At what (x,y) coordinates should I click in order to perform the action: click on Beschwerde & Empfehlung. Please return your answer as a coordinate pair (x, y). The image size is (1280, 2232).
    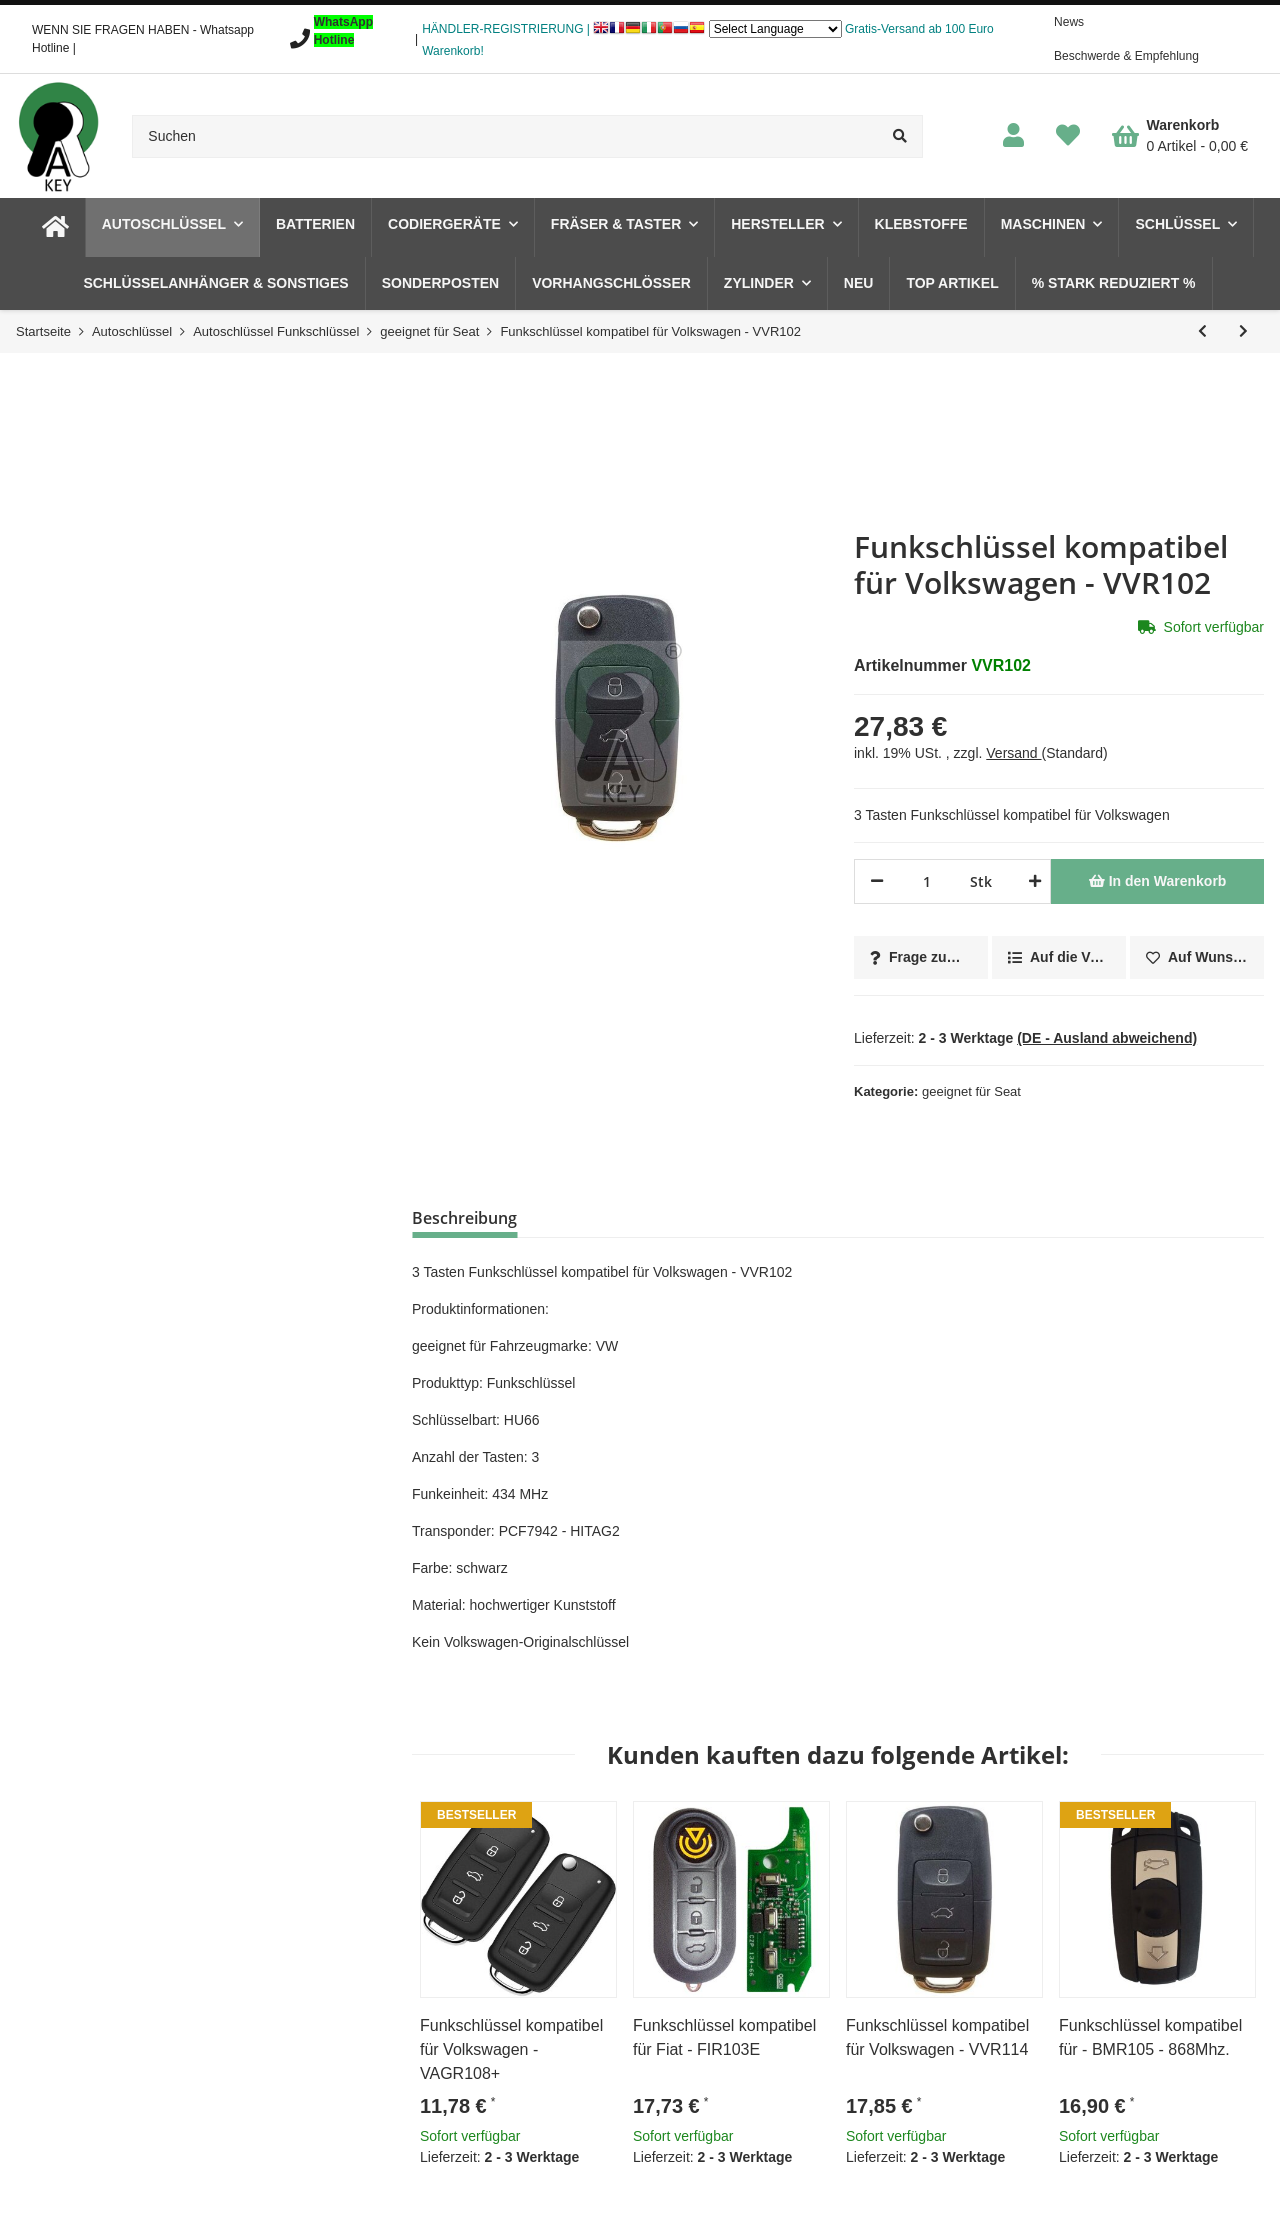
    Looking at the image, I should click on (1126, 56).